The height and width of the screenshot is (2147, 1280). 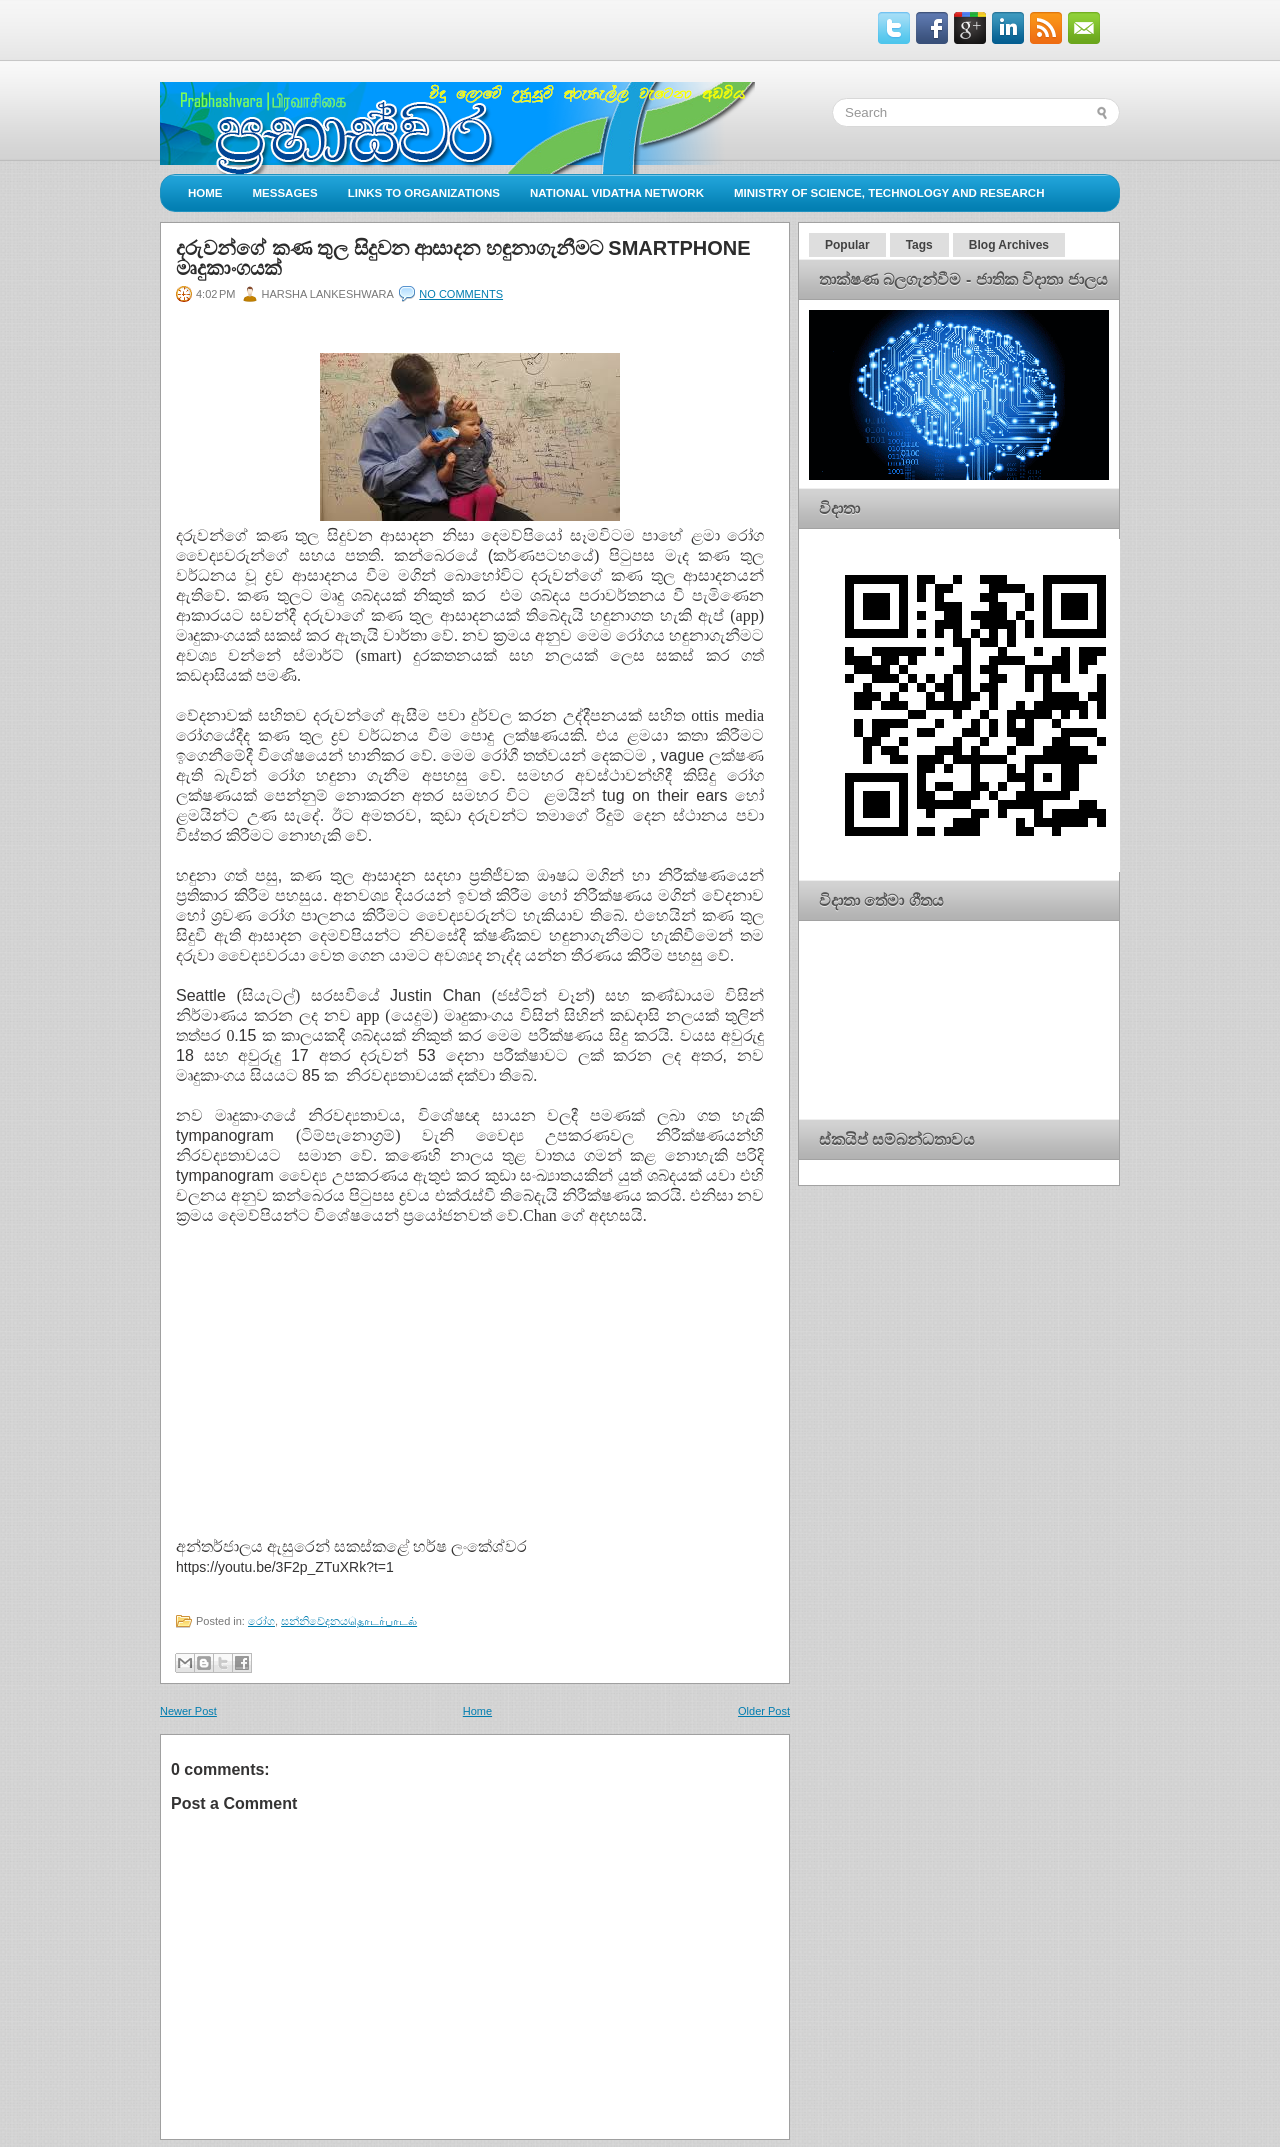 What do you see at coordinates (261, 1621) in the screenshot?
I see `රෝග` at bounding box center [261, 1621].